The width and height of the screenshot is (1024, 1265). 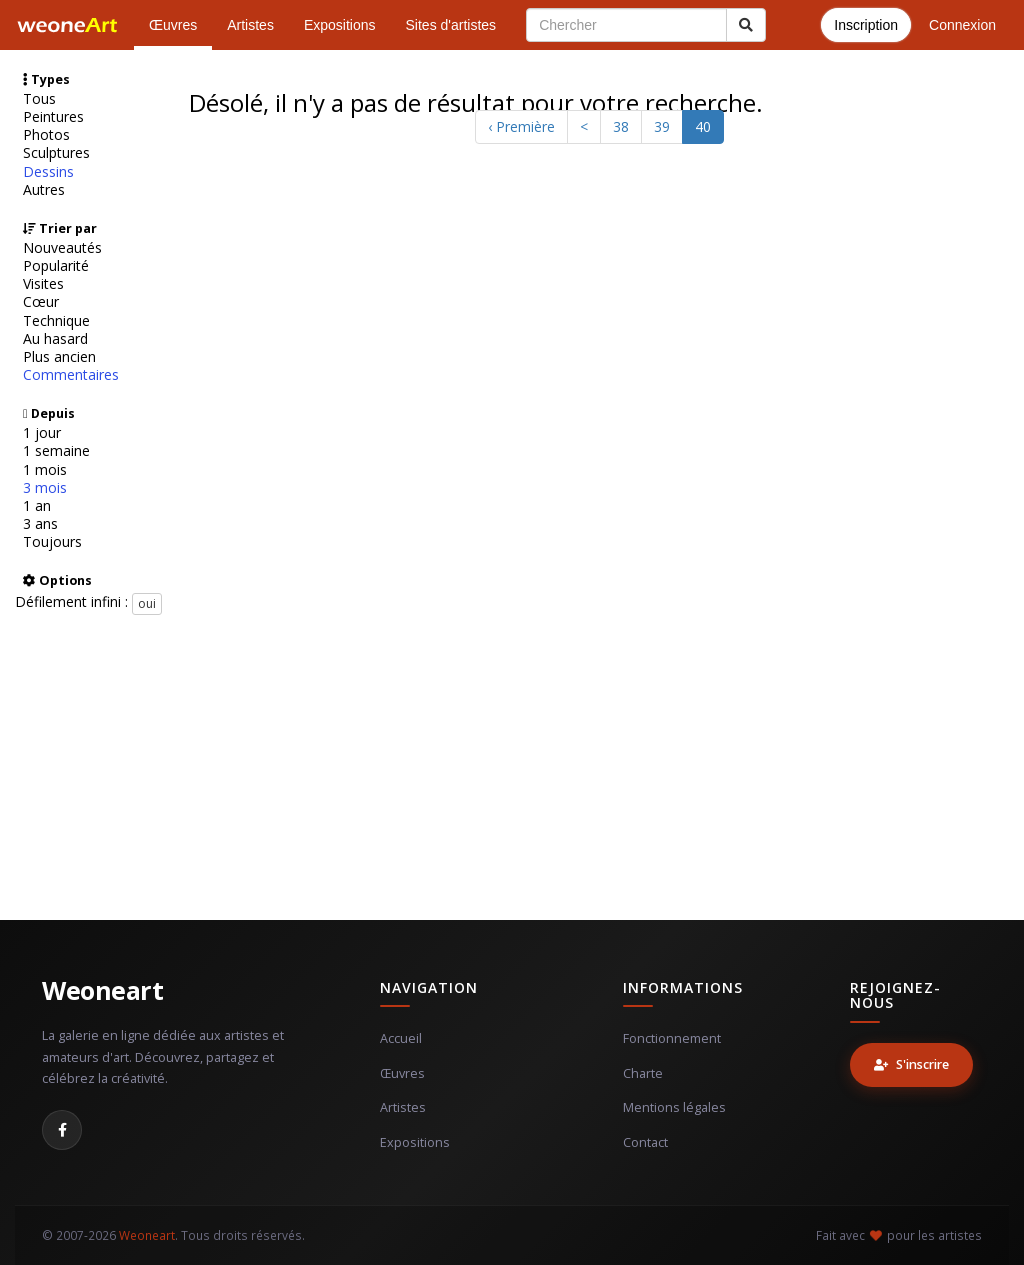 I want to click on Commentaires, so click(x=71, y=375).